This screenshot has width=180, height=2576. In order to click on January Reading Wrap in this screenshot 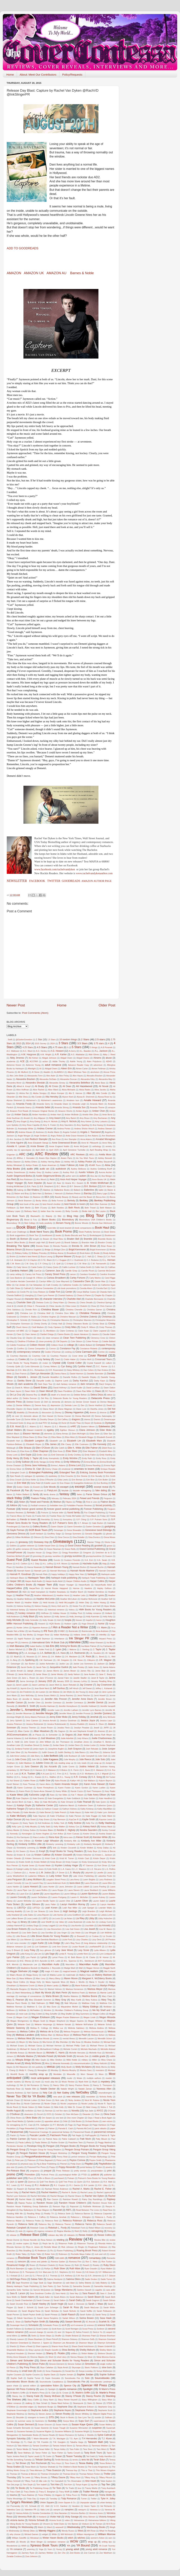, I will do `click(101, 1681)`.